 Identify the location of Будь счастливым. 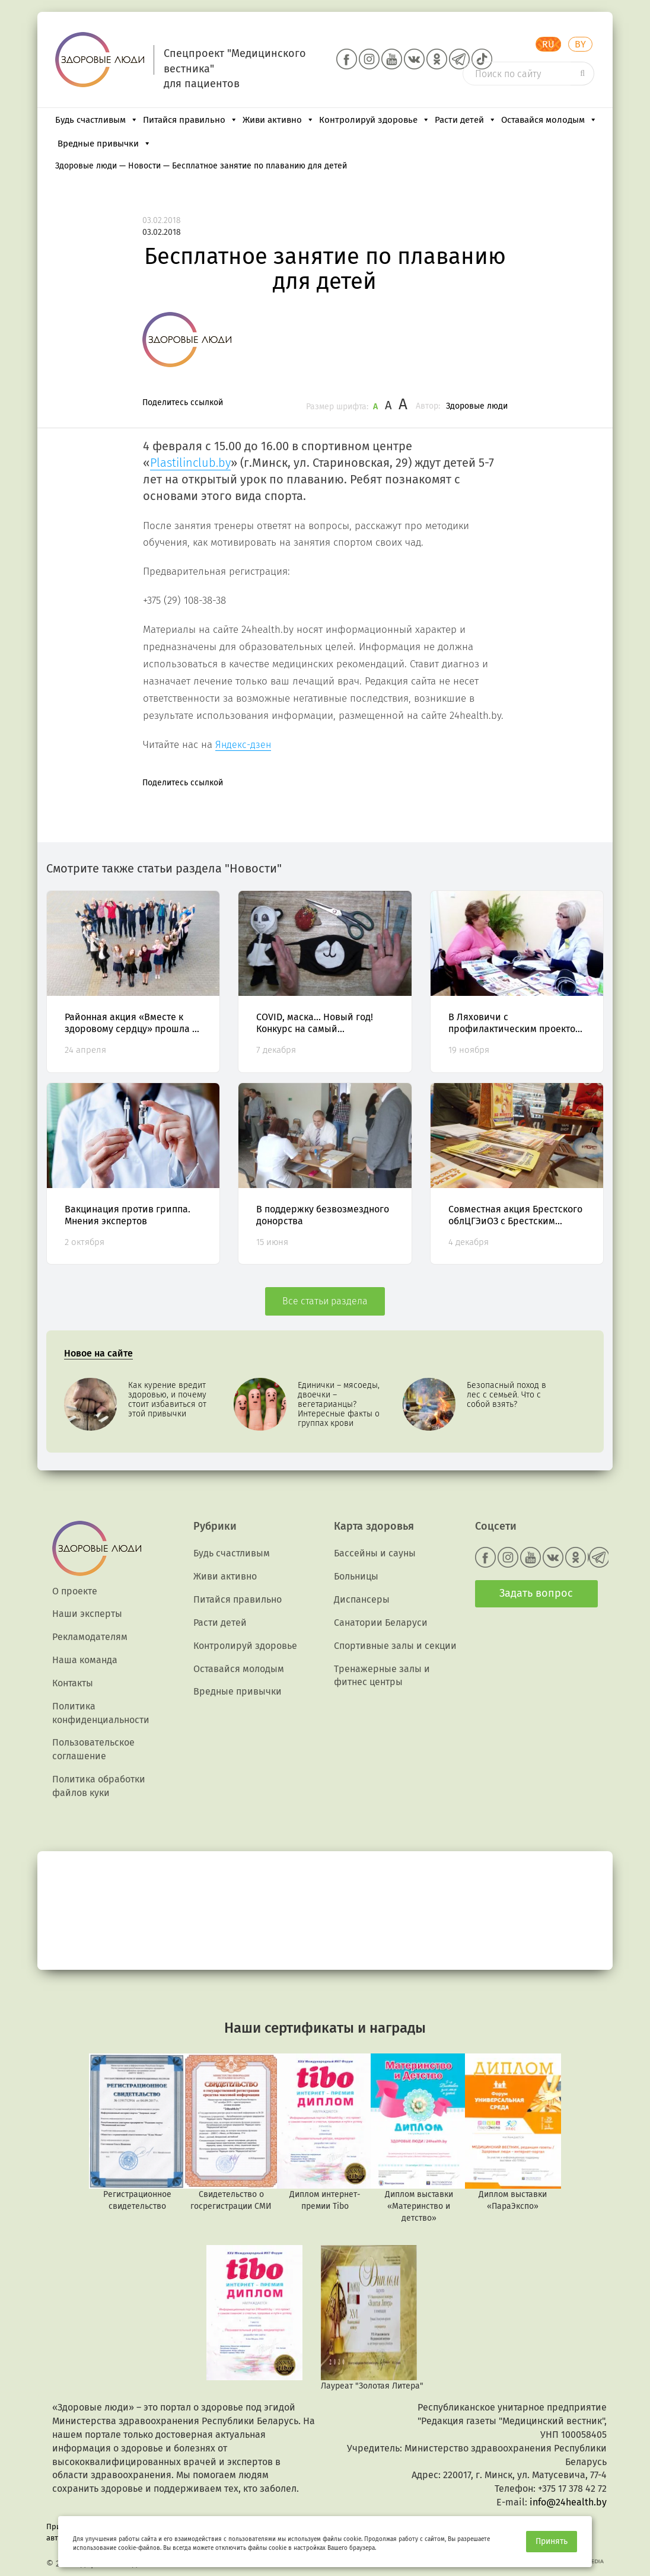
(96, 120).